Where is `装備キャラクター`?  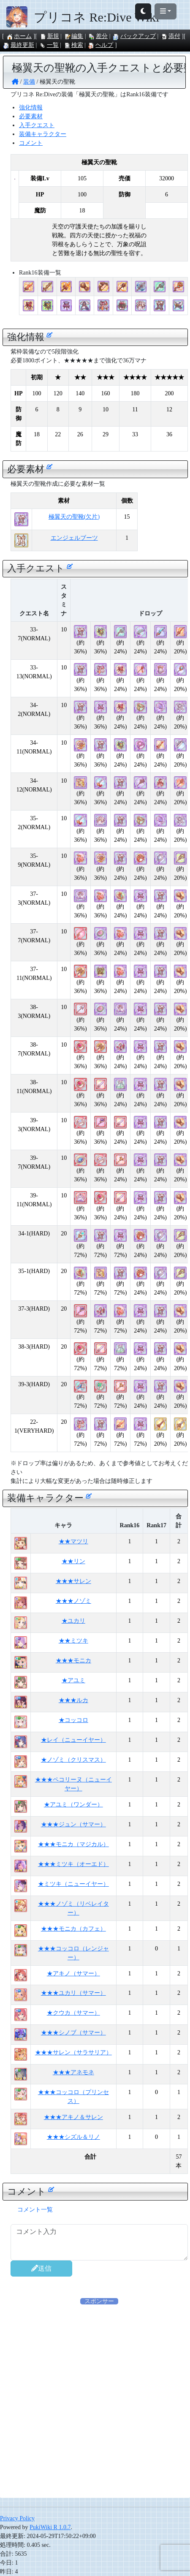
装備キャラクター is located at coordinates (42, 134).